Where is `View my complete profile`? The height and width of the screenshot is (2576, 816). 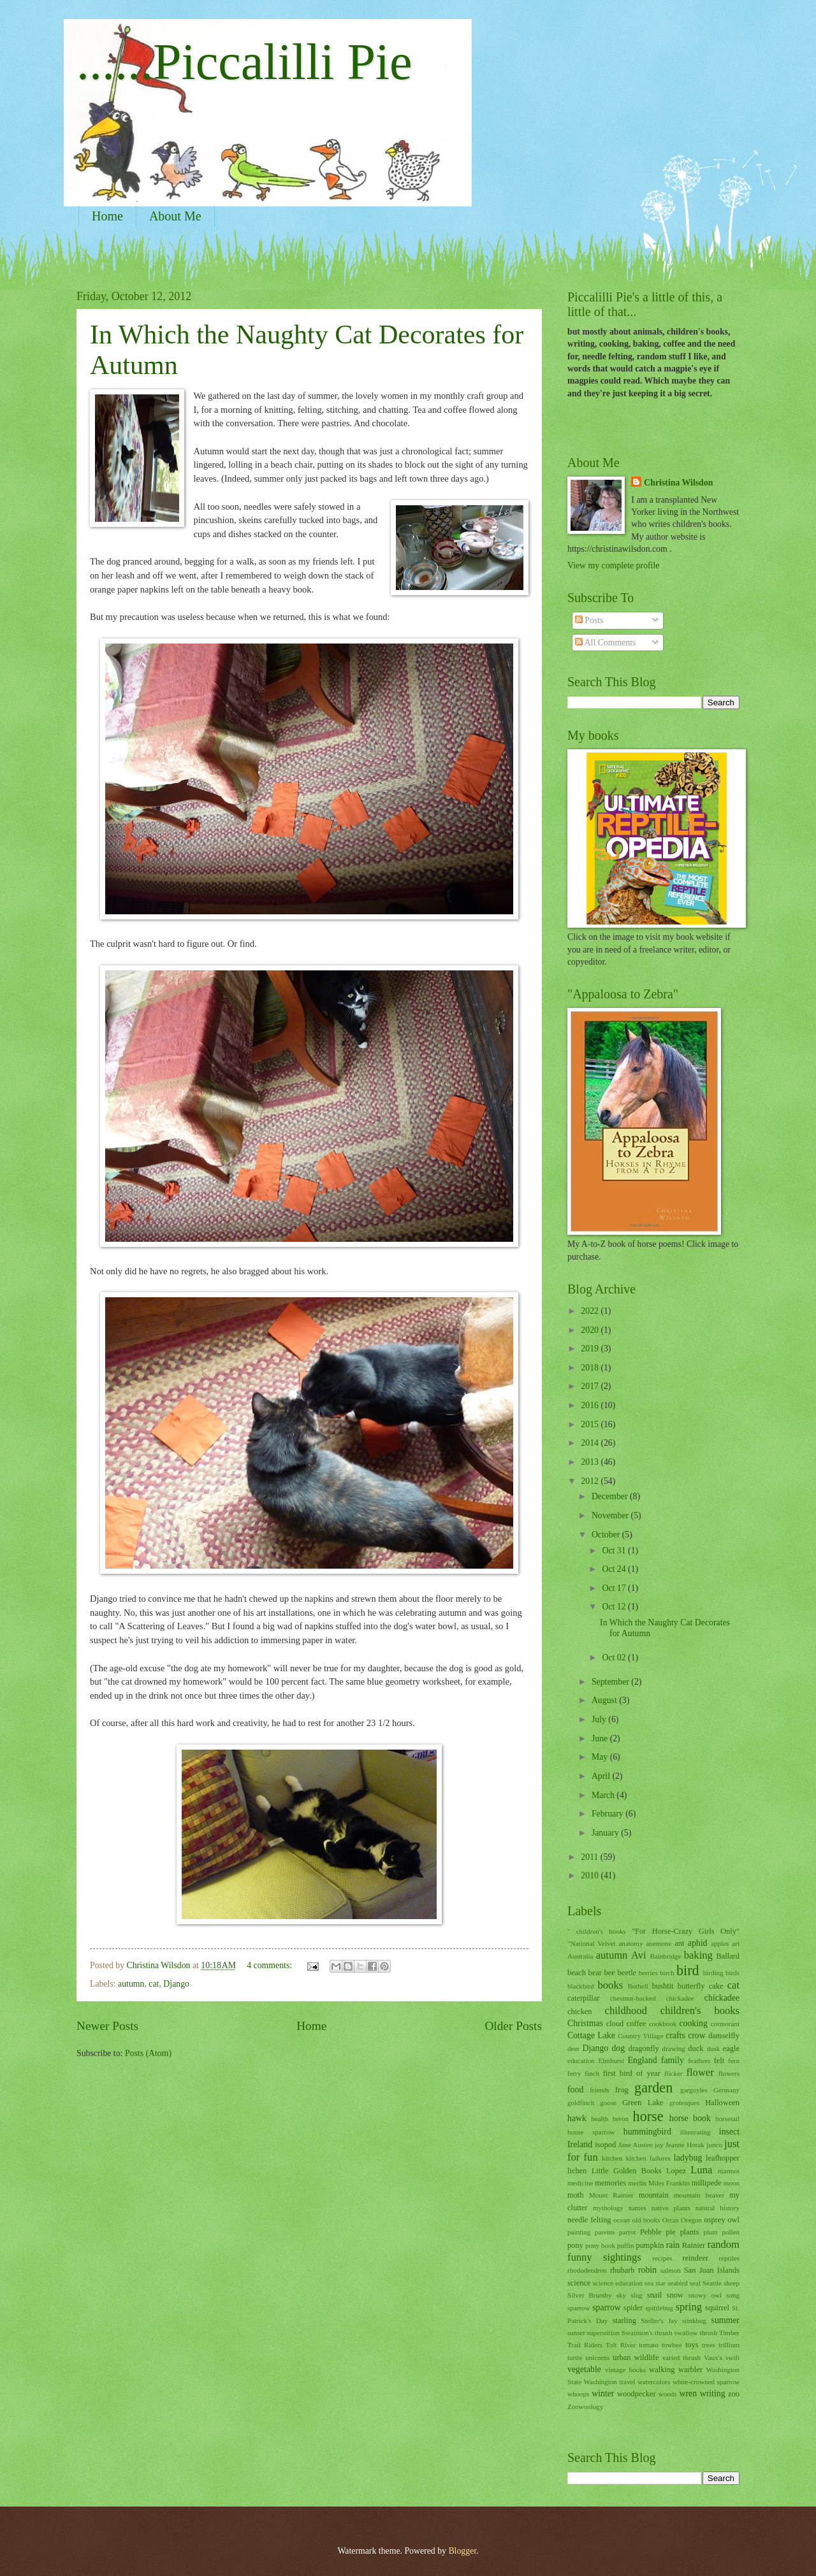 View my complete profile is located at coordinates (613, 565).